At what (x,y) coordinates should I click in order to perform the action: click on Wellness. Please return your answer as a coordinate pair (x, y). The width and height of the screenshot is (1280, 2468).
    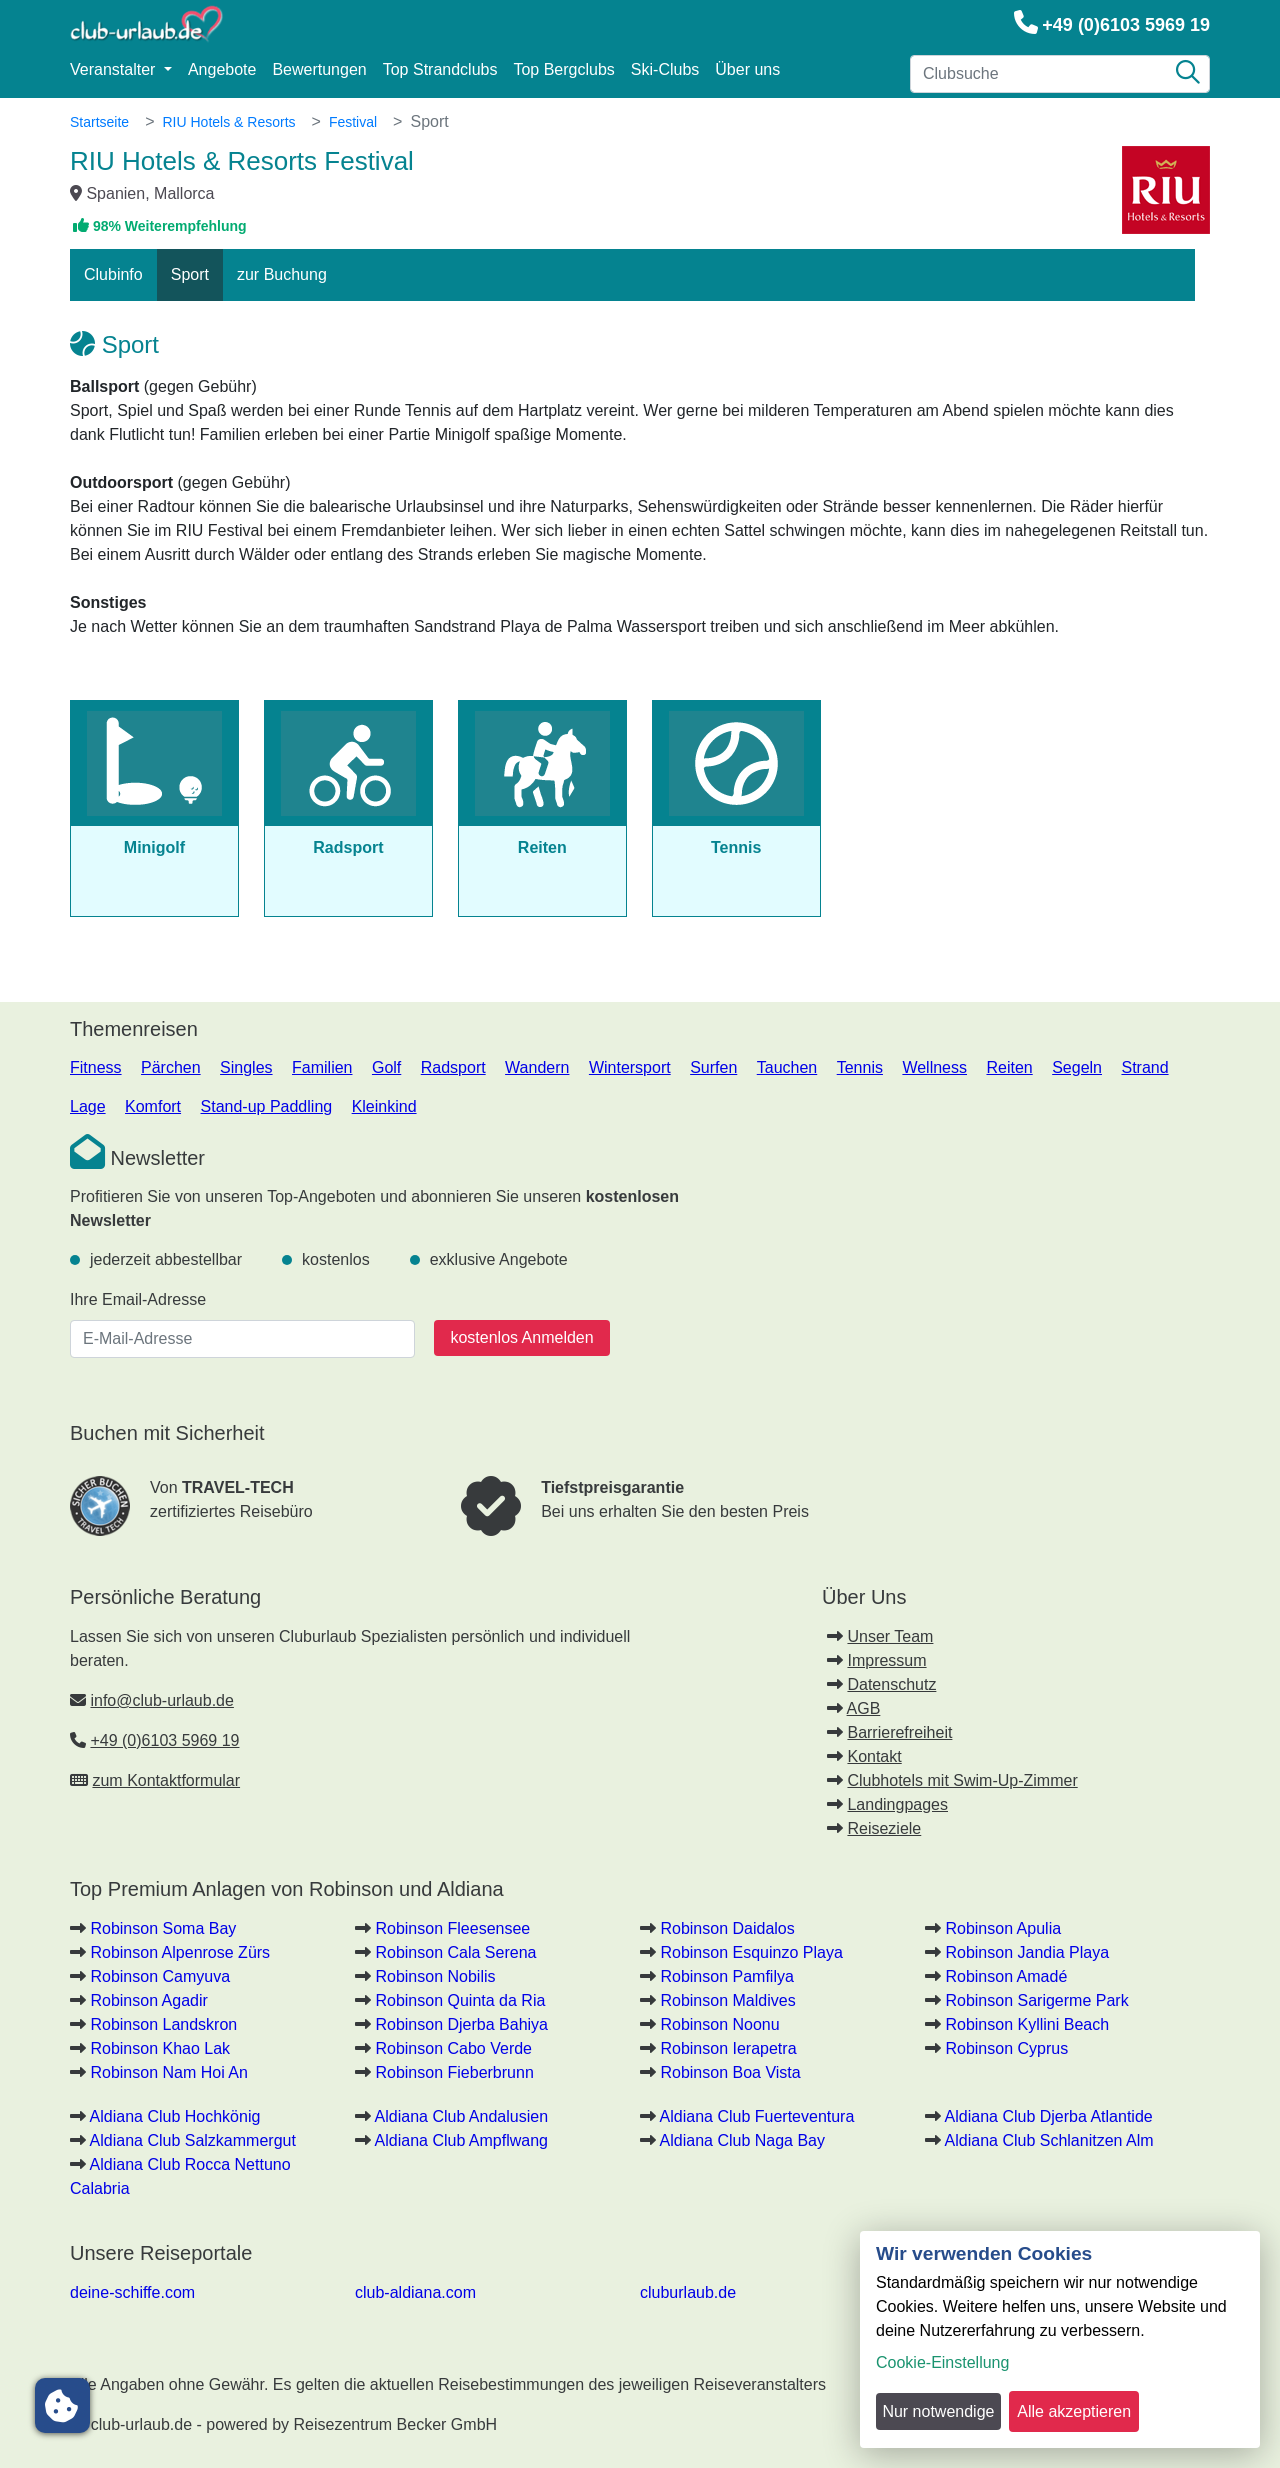
    Looking at the image, I should click on (934, 1067).